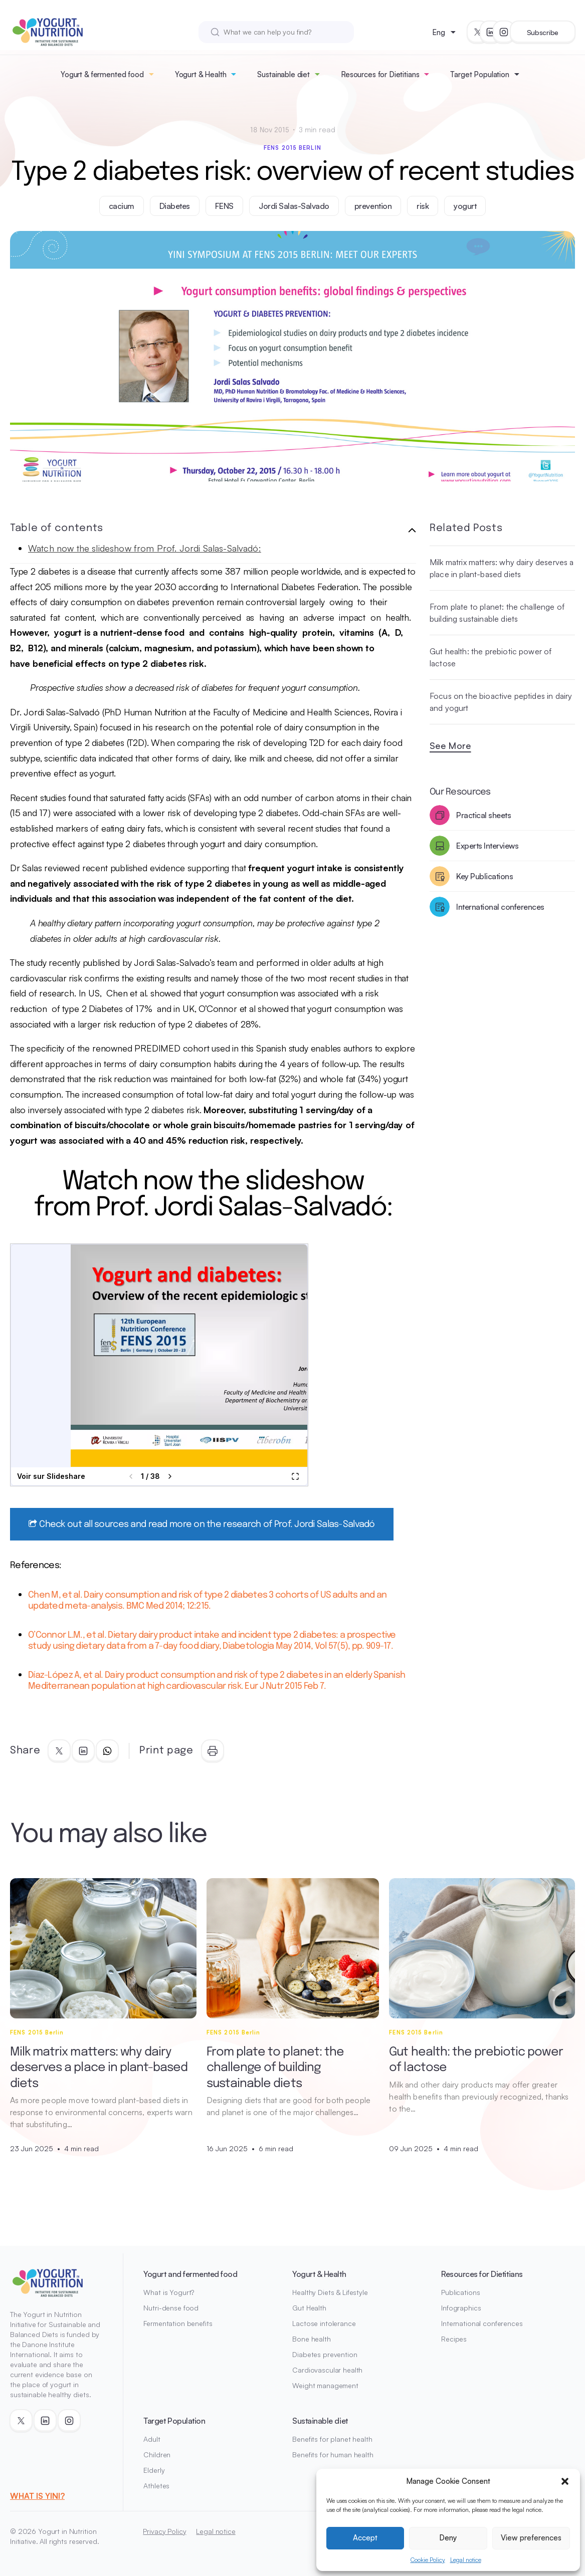 The width and height of the screenshot is (585, 2576). What do you see at coordinates (144, 548) in the screenshot?
I see `Watch now the slideshow from Prof. Jordi Salas-Salvadó:` at bounding box center [144, 548].